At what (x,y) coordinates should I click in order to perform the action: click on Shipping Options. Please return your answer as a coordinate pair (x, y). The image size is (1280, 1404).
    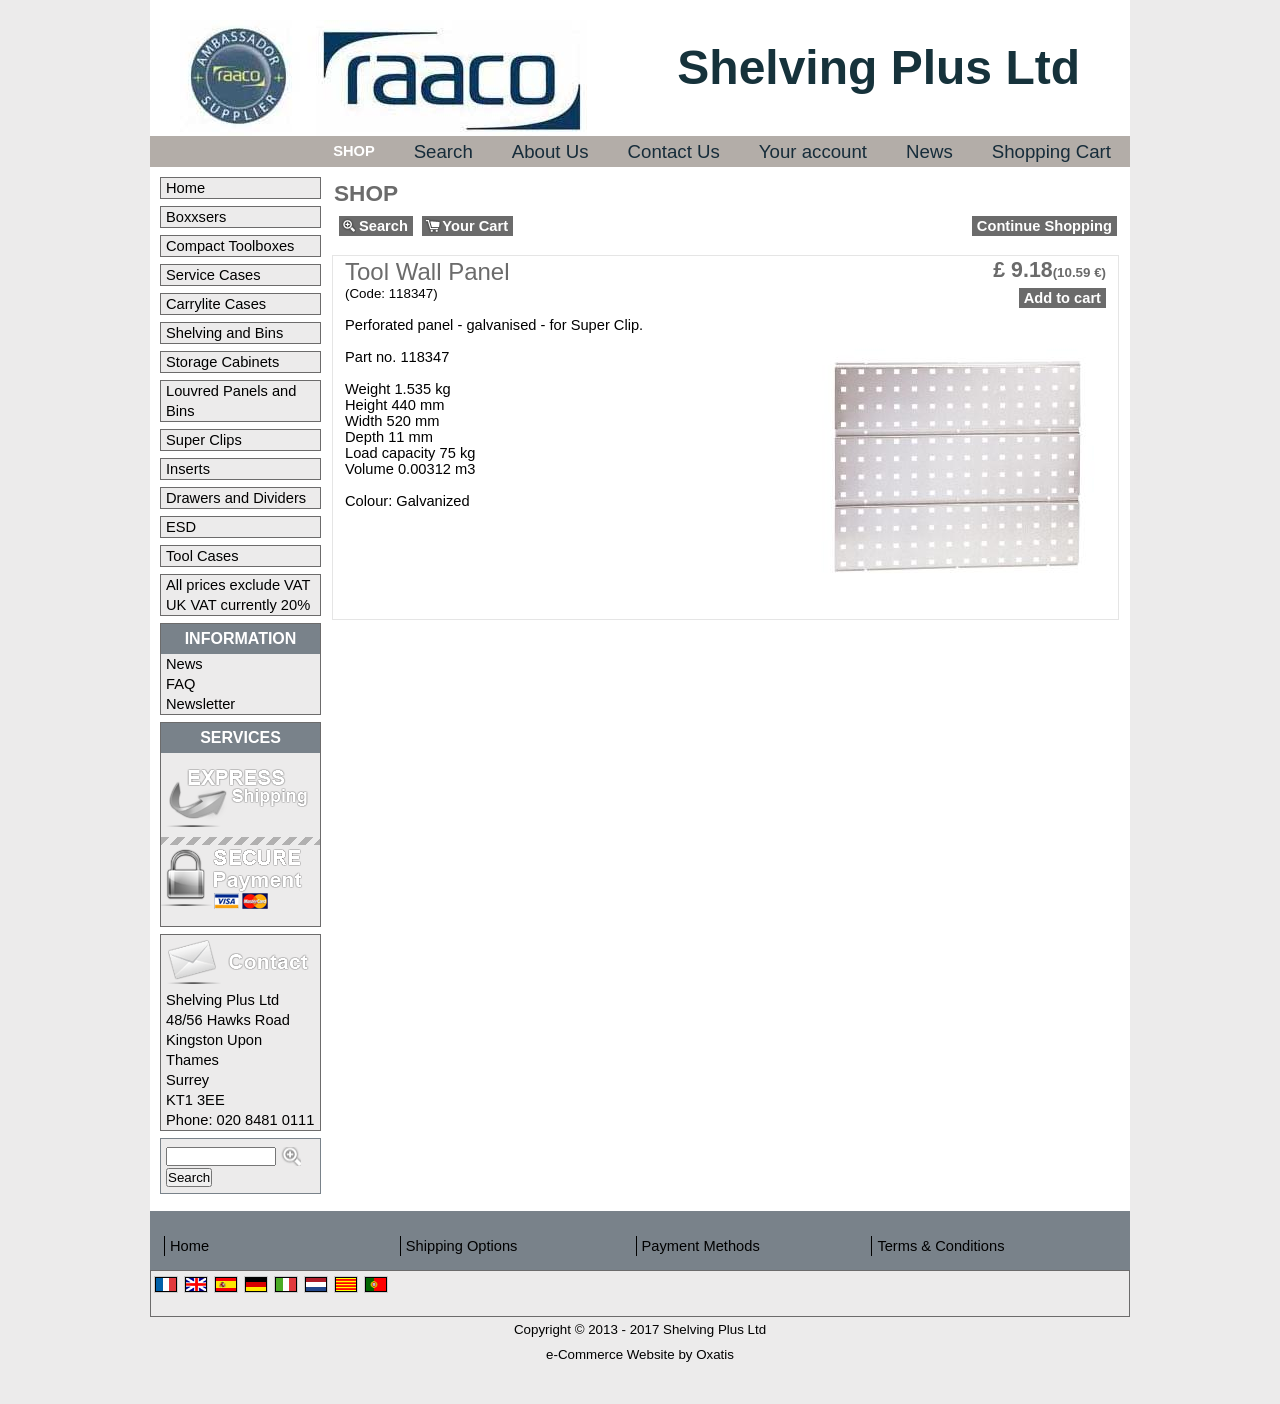
    Looking at the image, I should click on (462, 1246).